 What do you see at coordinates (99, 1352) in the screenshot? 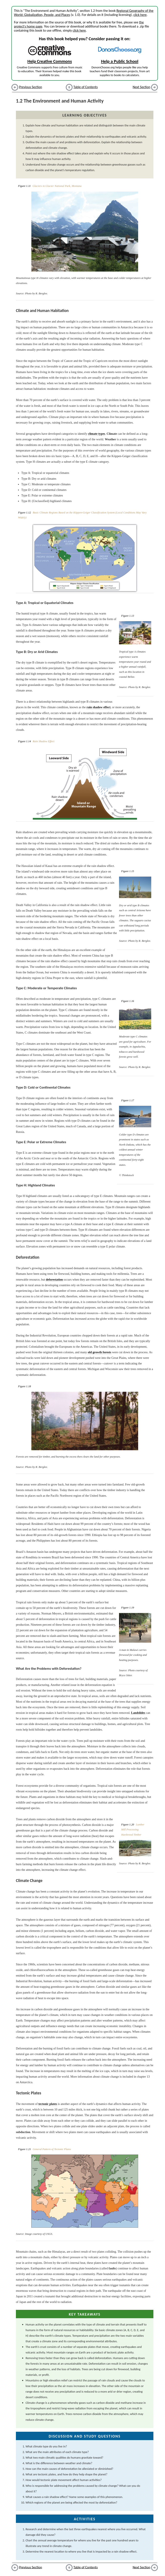
I see `old growth forests` at bounding box center [99, 1352].